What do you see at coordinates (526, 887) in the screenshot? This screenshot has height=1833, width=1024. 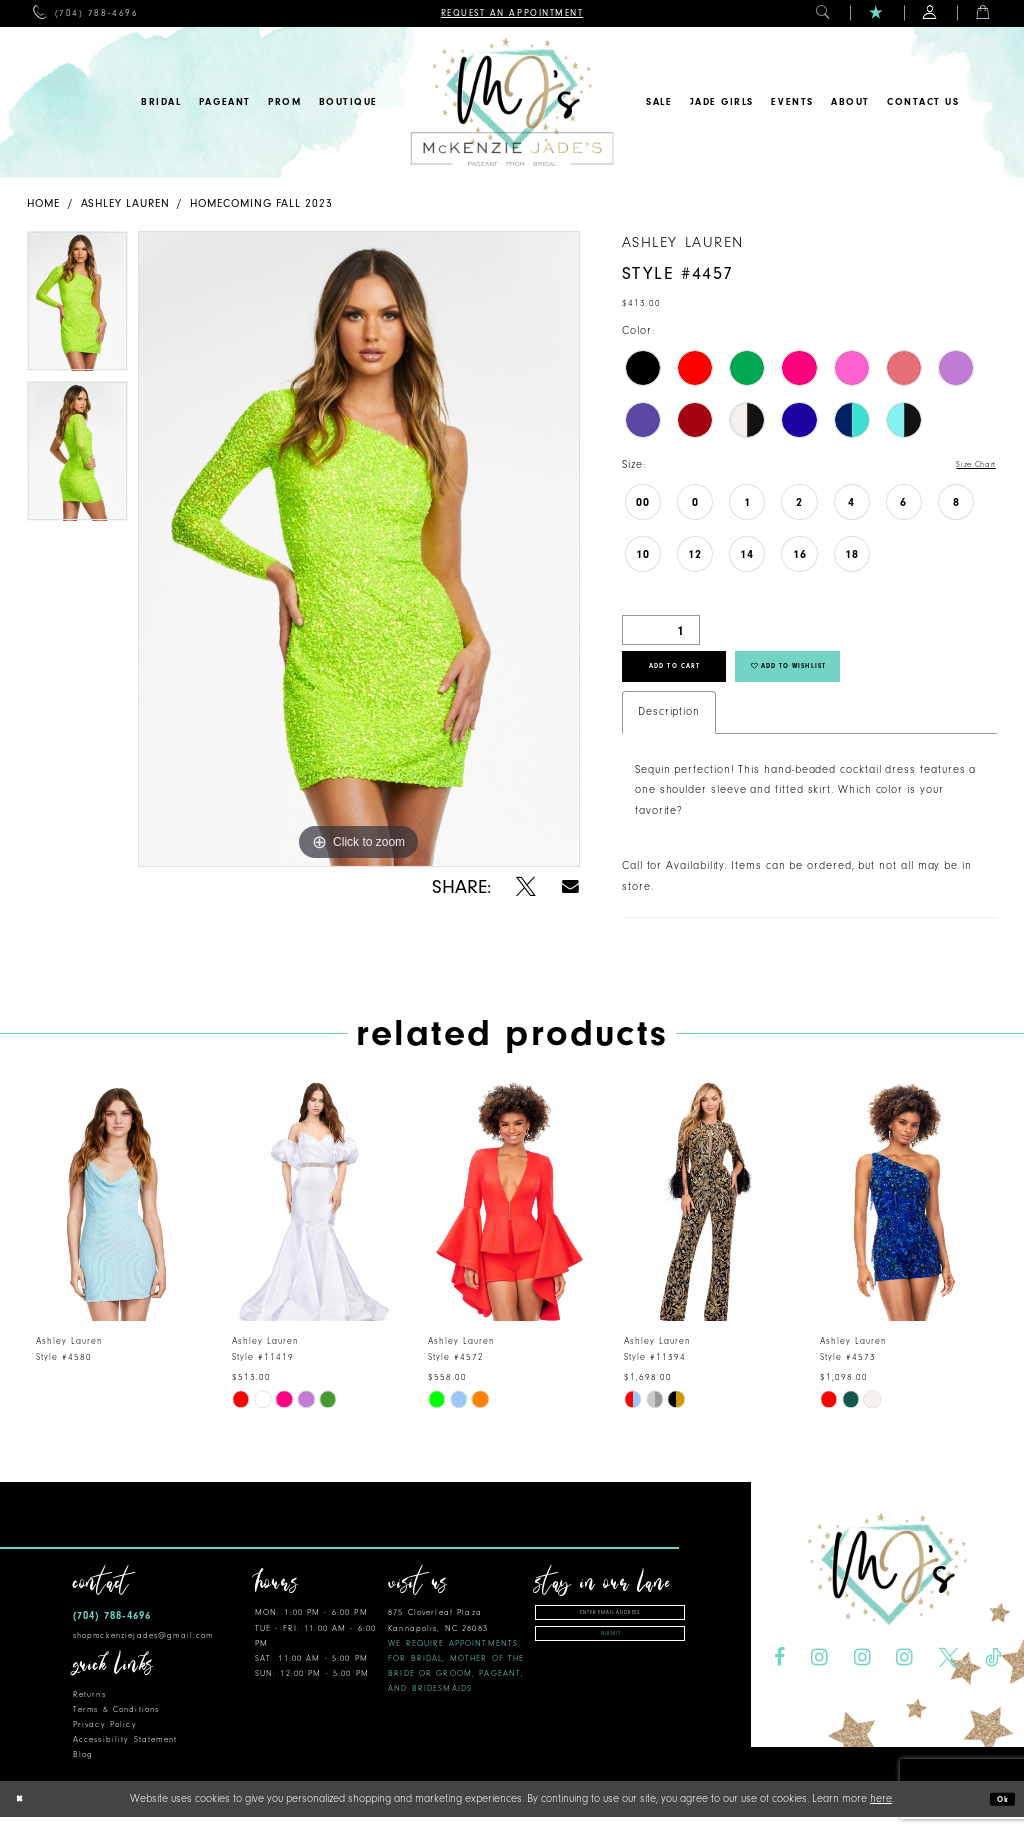 I see `[Share using X - Opens in new tab]` at bounding box center [526, 887].